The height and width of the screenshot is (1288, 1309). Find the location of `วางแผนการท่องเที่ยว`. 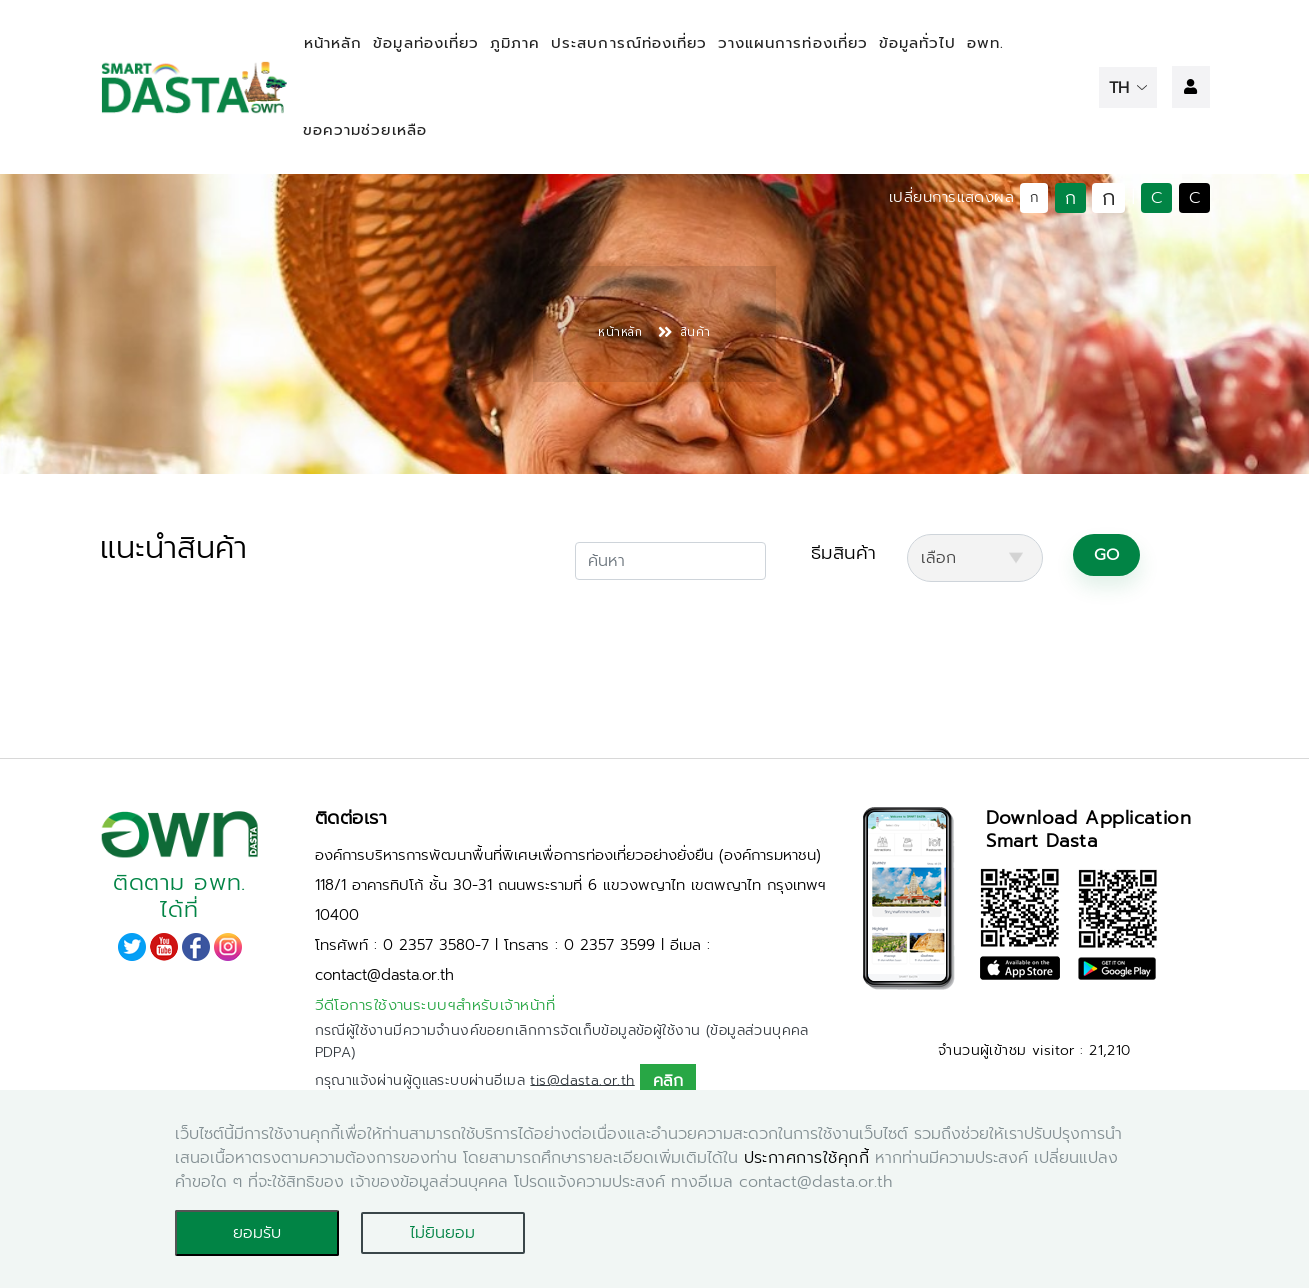

วางแผนการท่องเที่ยว is located at coordinates (793, 43).